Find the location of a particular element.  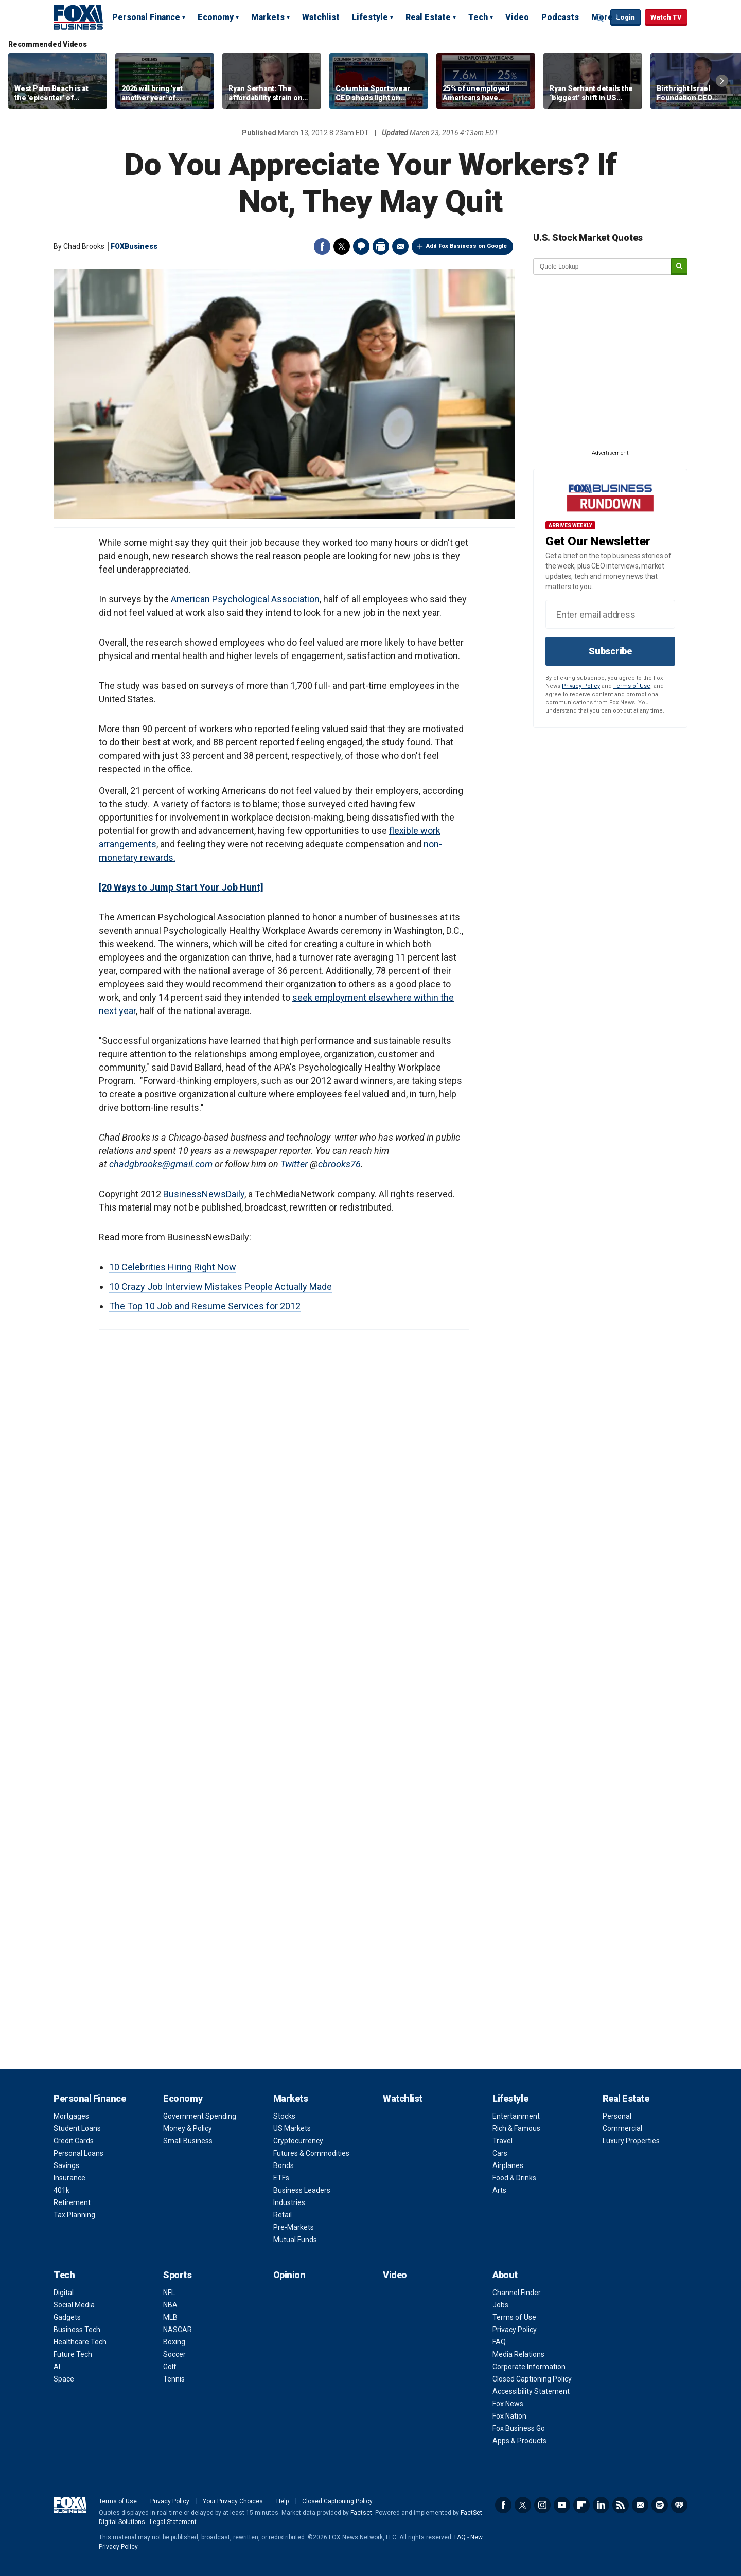

10 Celebrities Hiring Right Now is located at coordinates (172, 1267).